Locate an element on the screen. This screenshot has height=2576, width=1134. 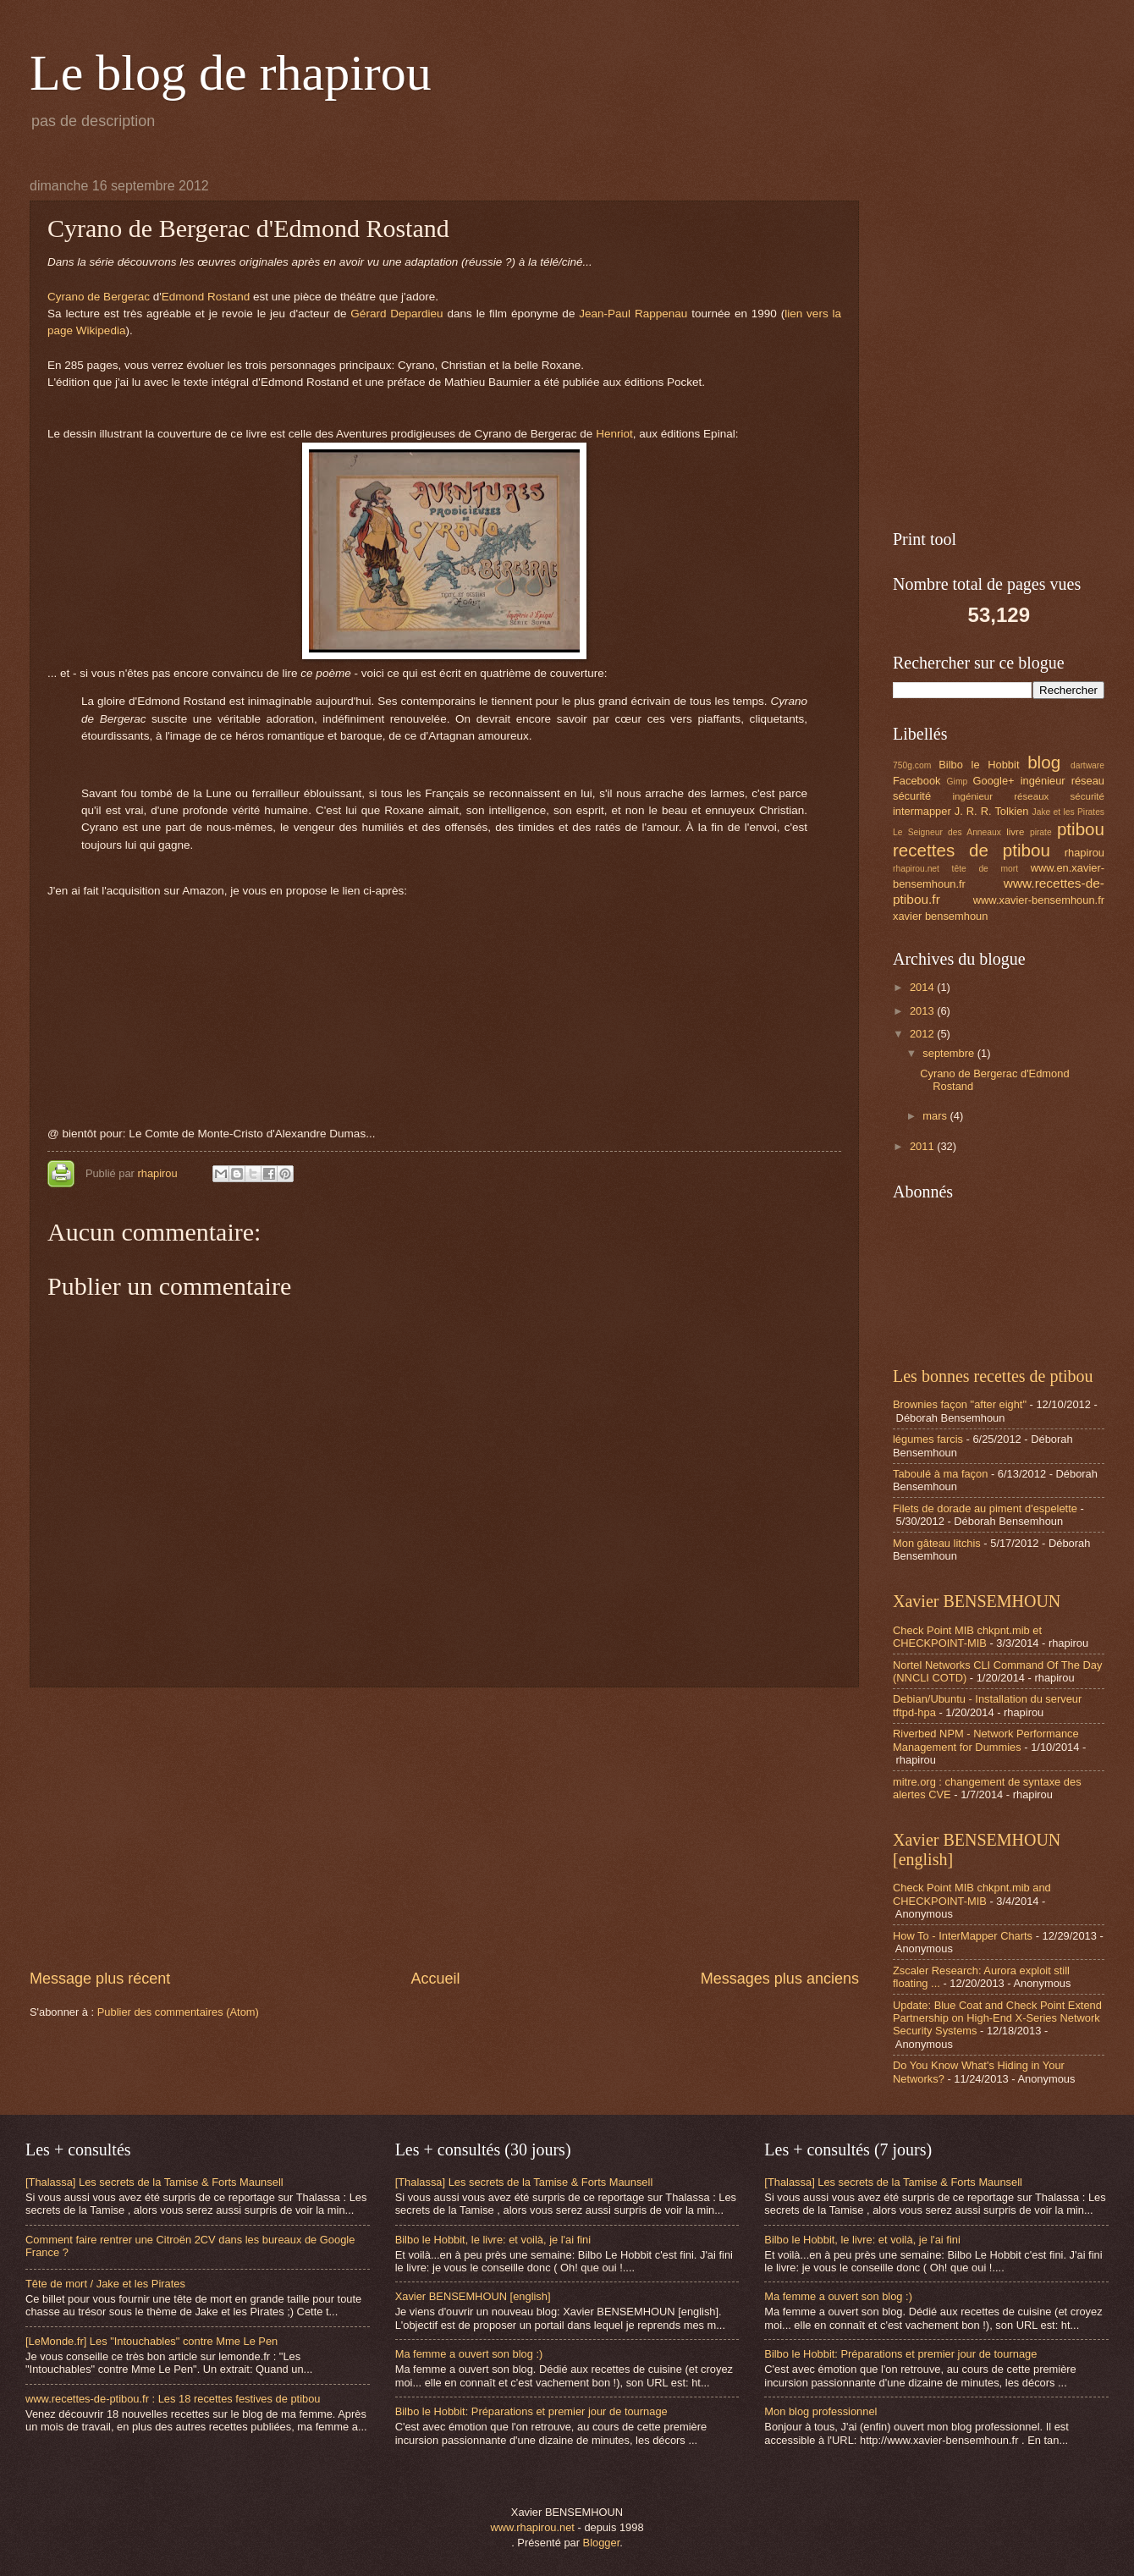
Publier des commentaires (Atom) is located at coordinates (178, 2012).